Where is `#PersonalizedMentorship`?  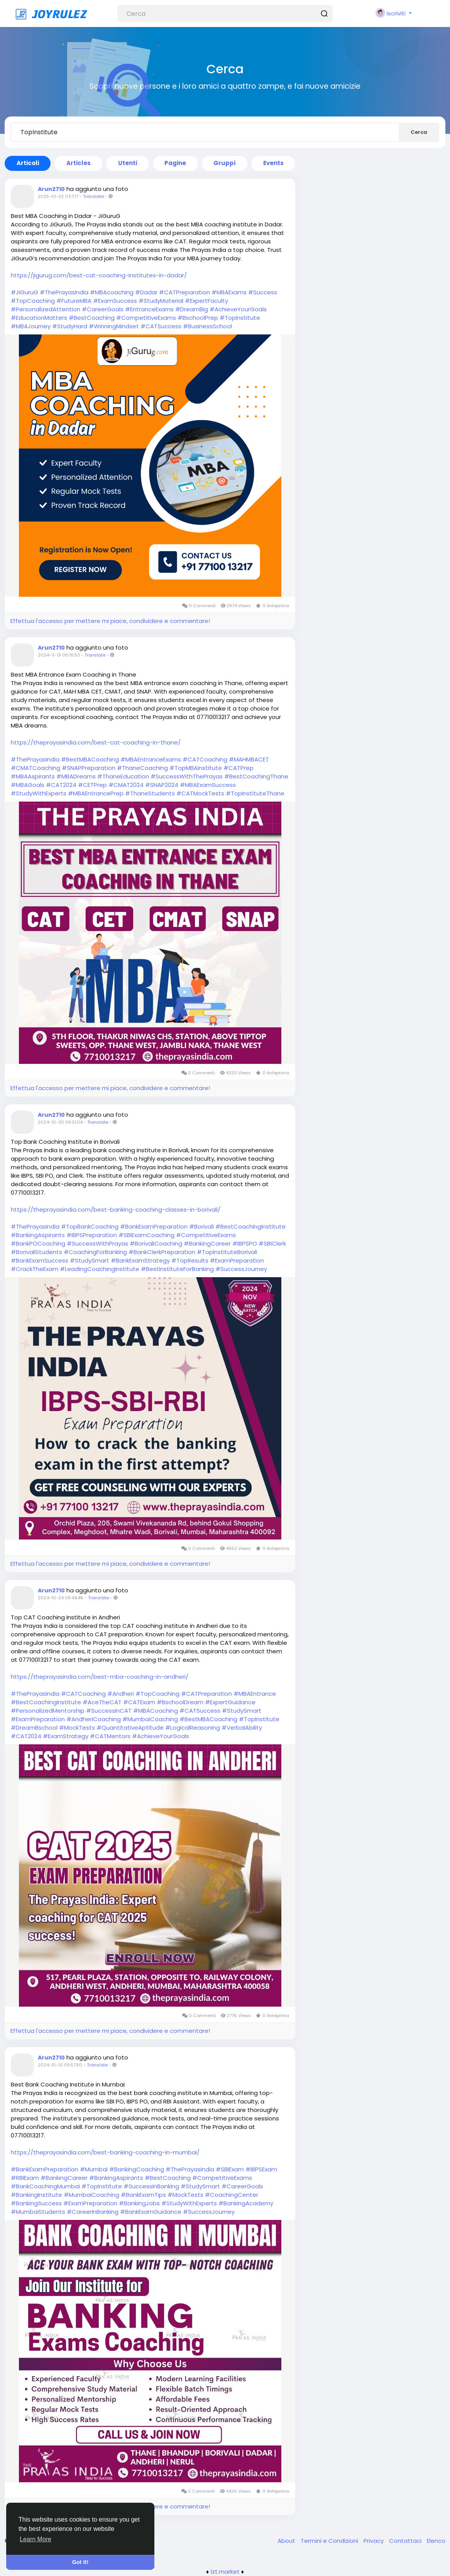 #PersonalizedMentorship is located at coordinates (48, 1711).